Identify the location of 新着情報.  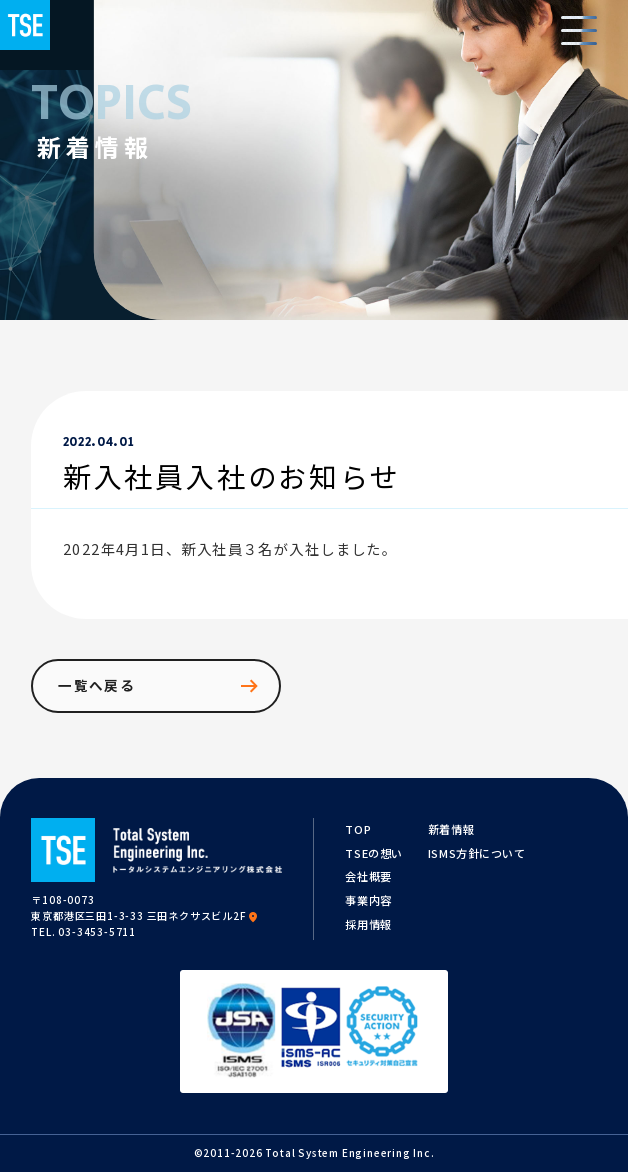
(451, 829).